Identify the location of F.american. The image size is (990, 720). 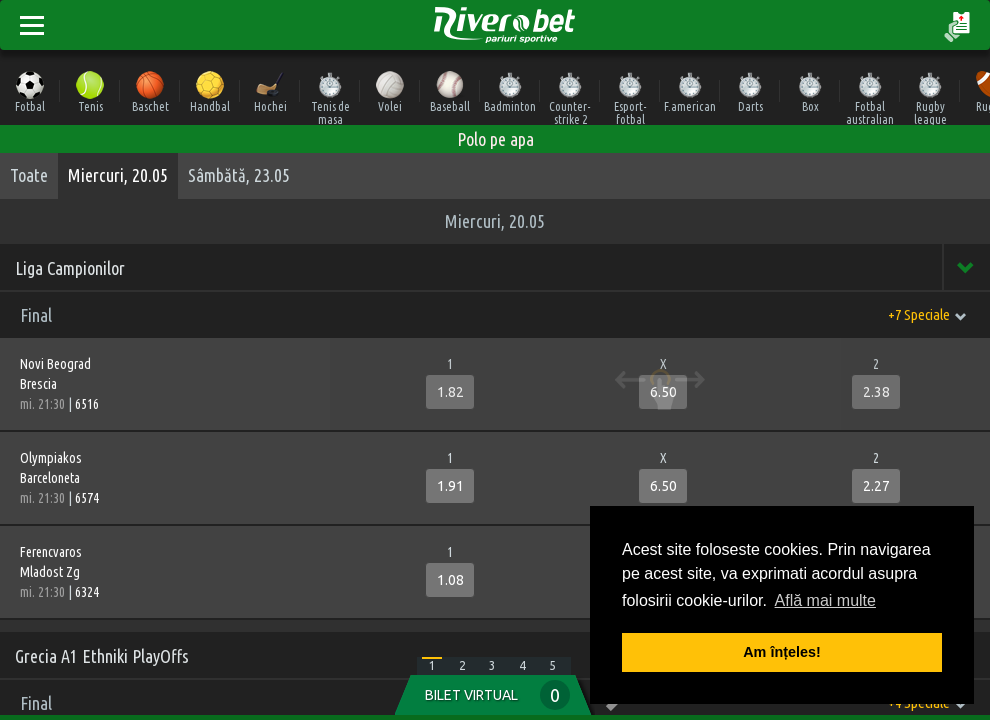
(690, 91).